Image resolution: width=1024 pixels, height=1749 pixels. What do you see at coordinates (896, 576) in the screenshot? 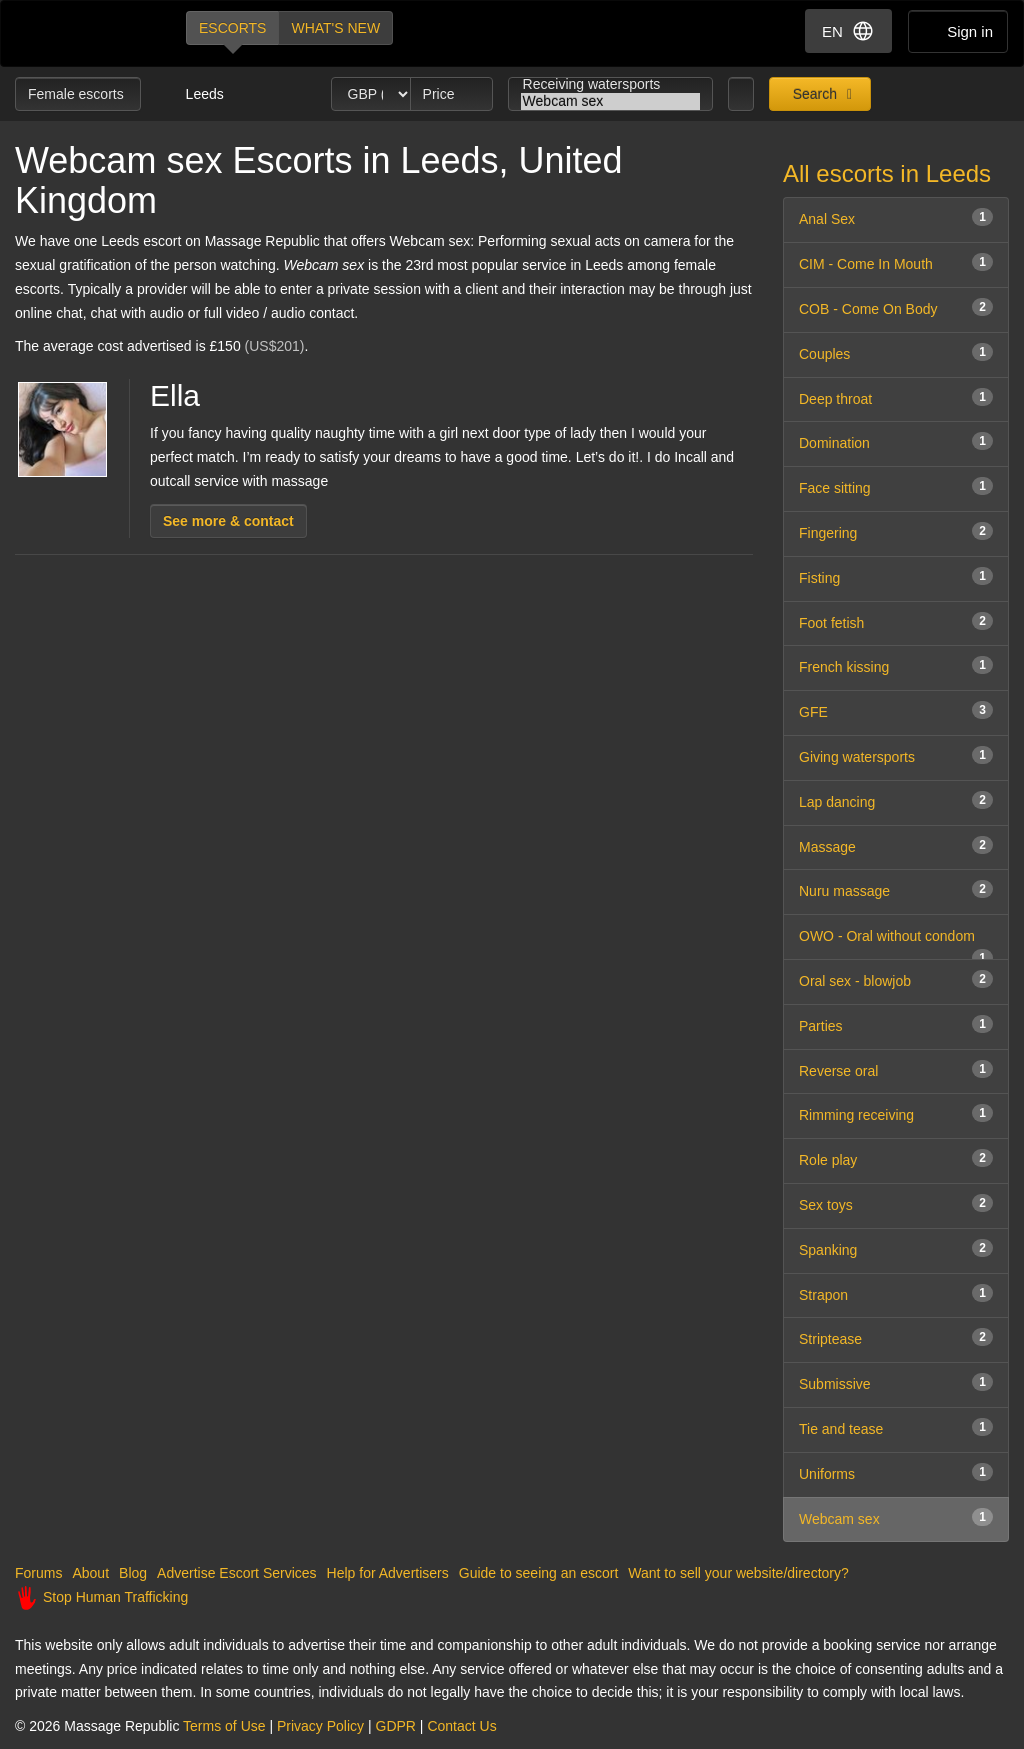
I see `Fisting` at bounding box center [896, 576].